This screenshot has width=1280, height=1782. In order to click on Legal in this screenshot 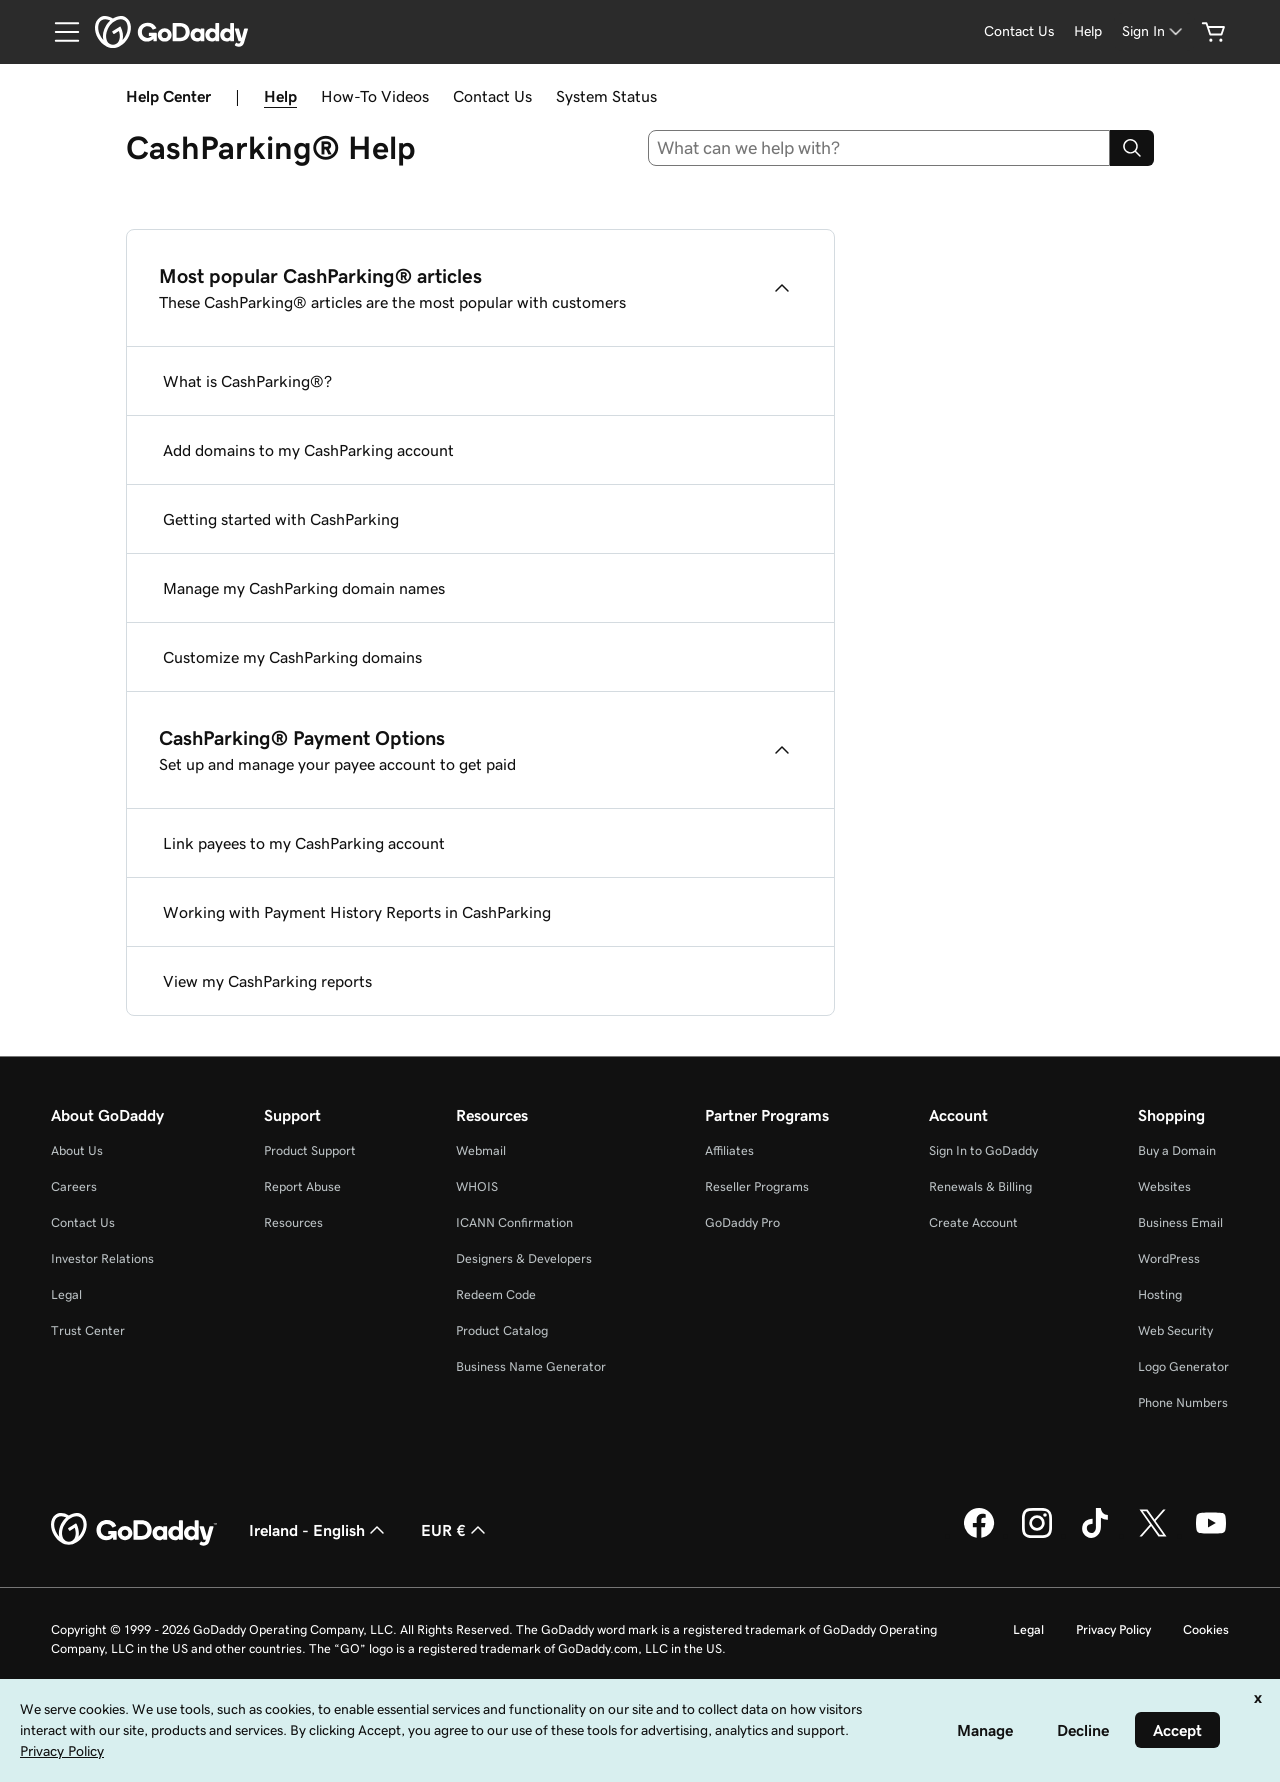, I will do `click(66, 1294)`.